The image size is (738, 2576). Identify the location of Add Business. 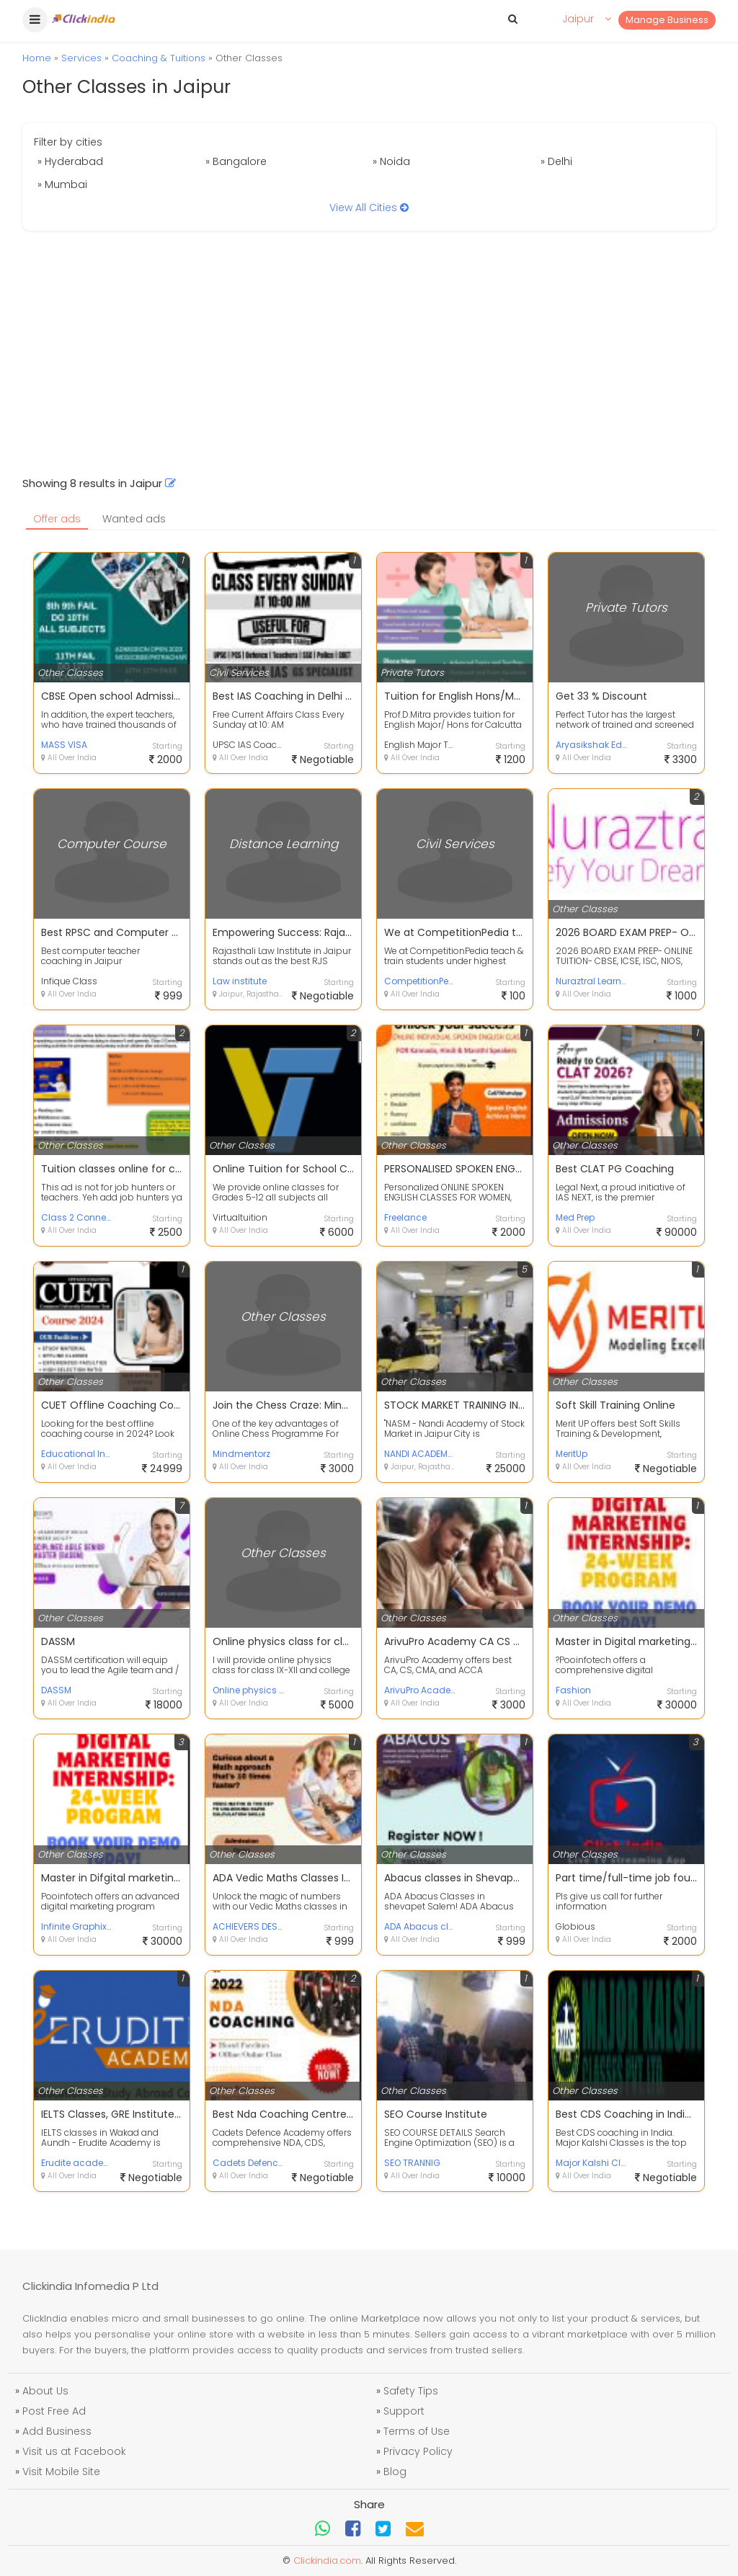
(57, 2431).